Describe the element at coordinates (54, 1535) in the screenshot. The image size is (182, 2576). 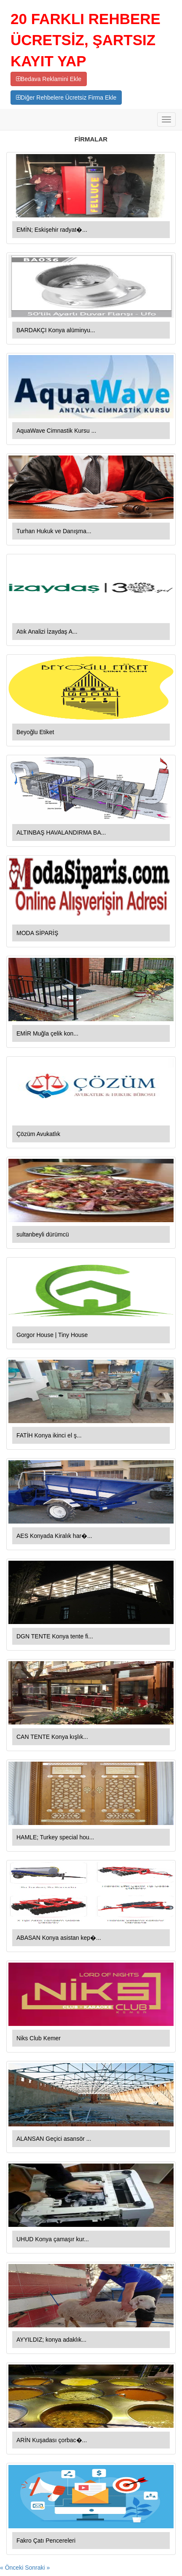
I see `AES Konyada Kiralık har�...` at that location.